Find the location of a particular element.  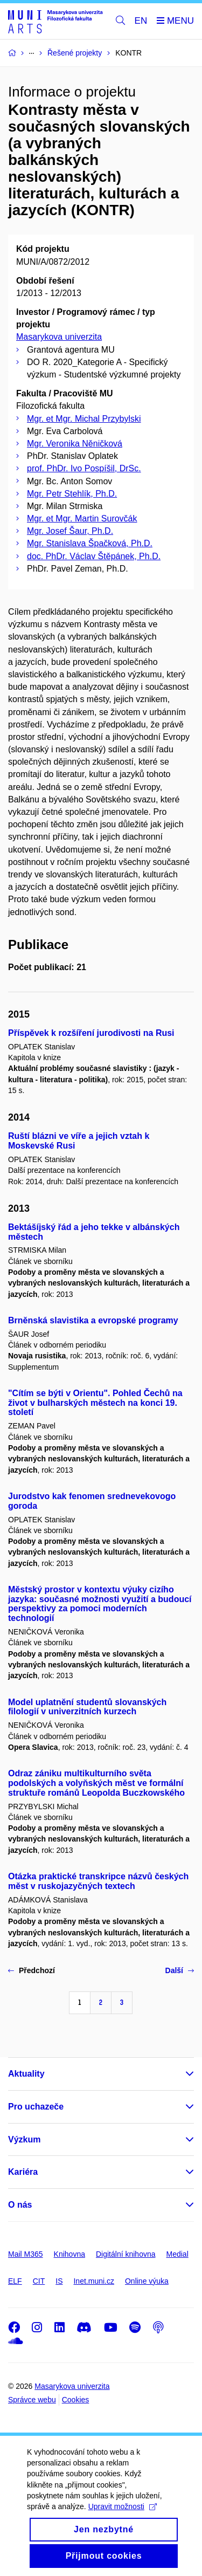

Mgr. Josef Šaur, Ph.D. is located at coordinates (70, 530).